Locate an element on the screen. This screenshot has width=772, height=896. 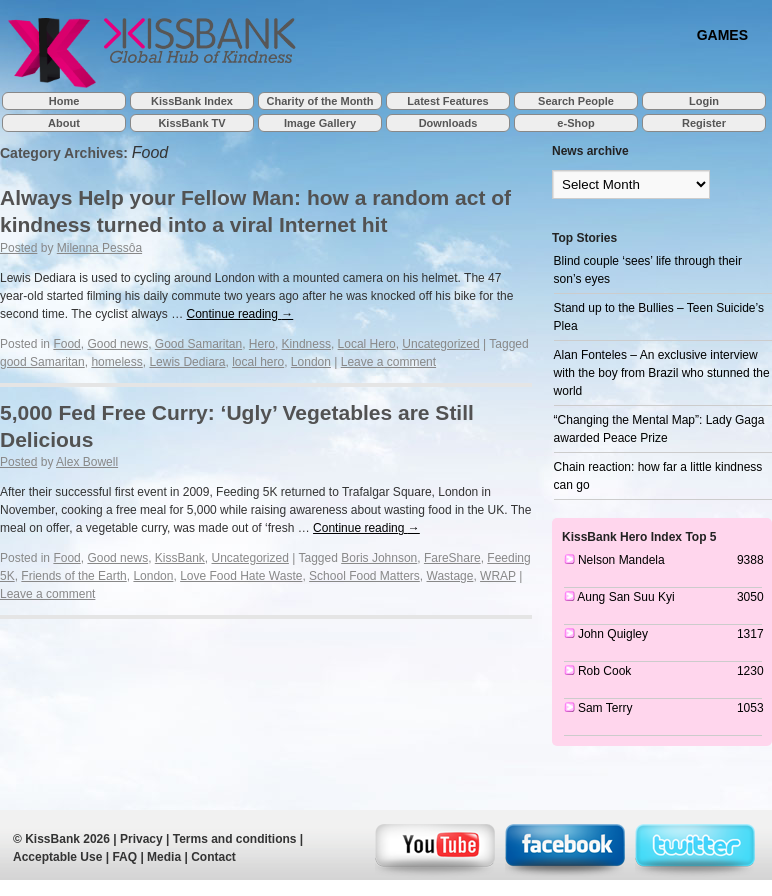
Boris Johnson is located at coordinates (379, 558).